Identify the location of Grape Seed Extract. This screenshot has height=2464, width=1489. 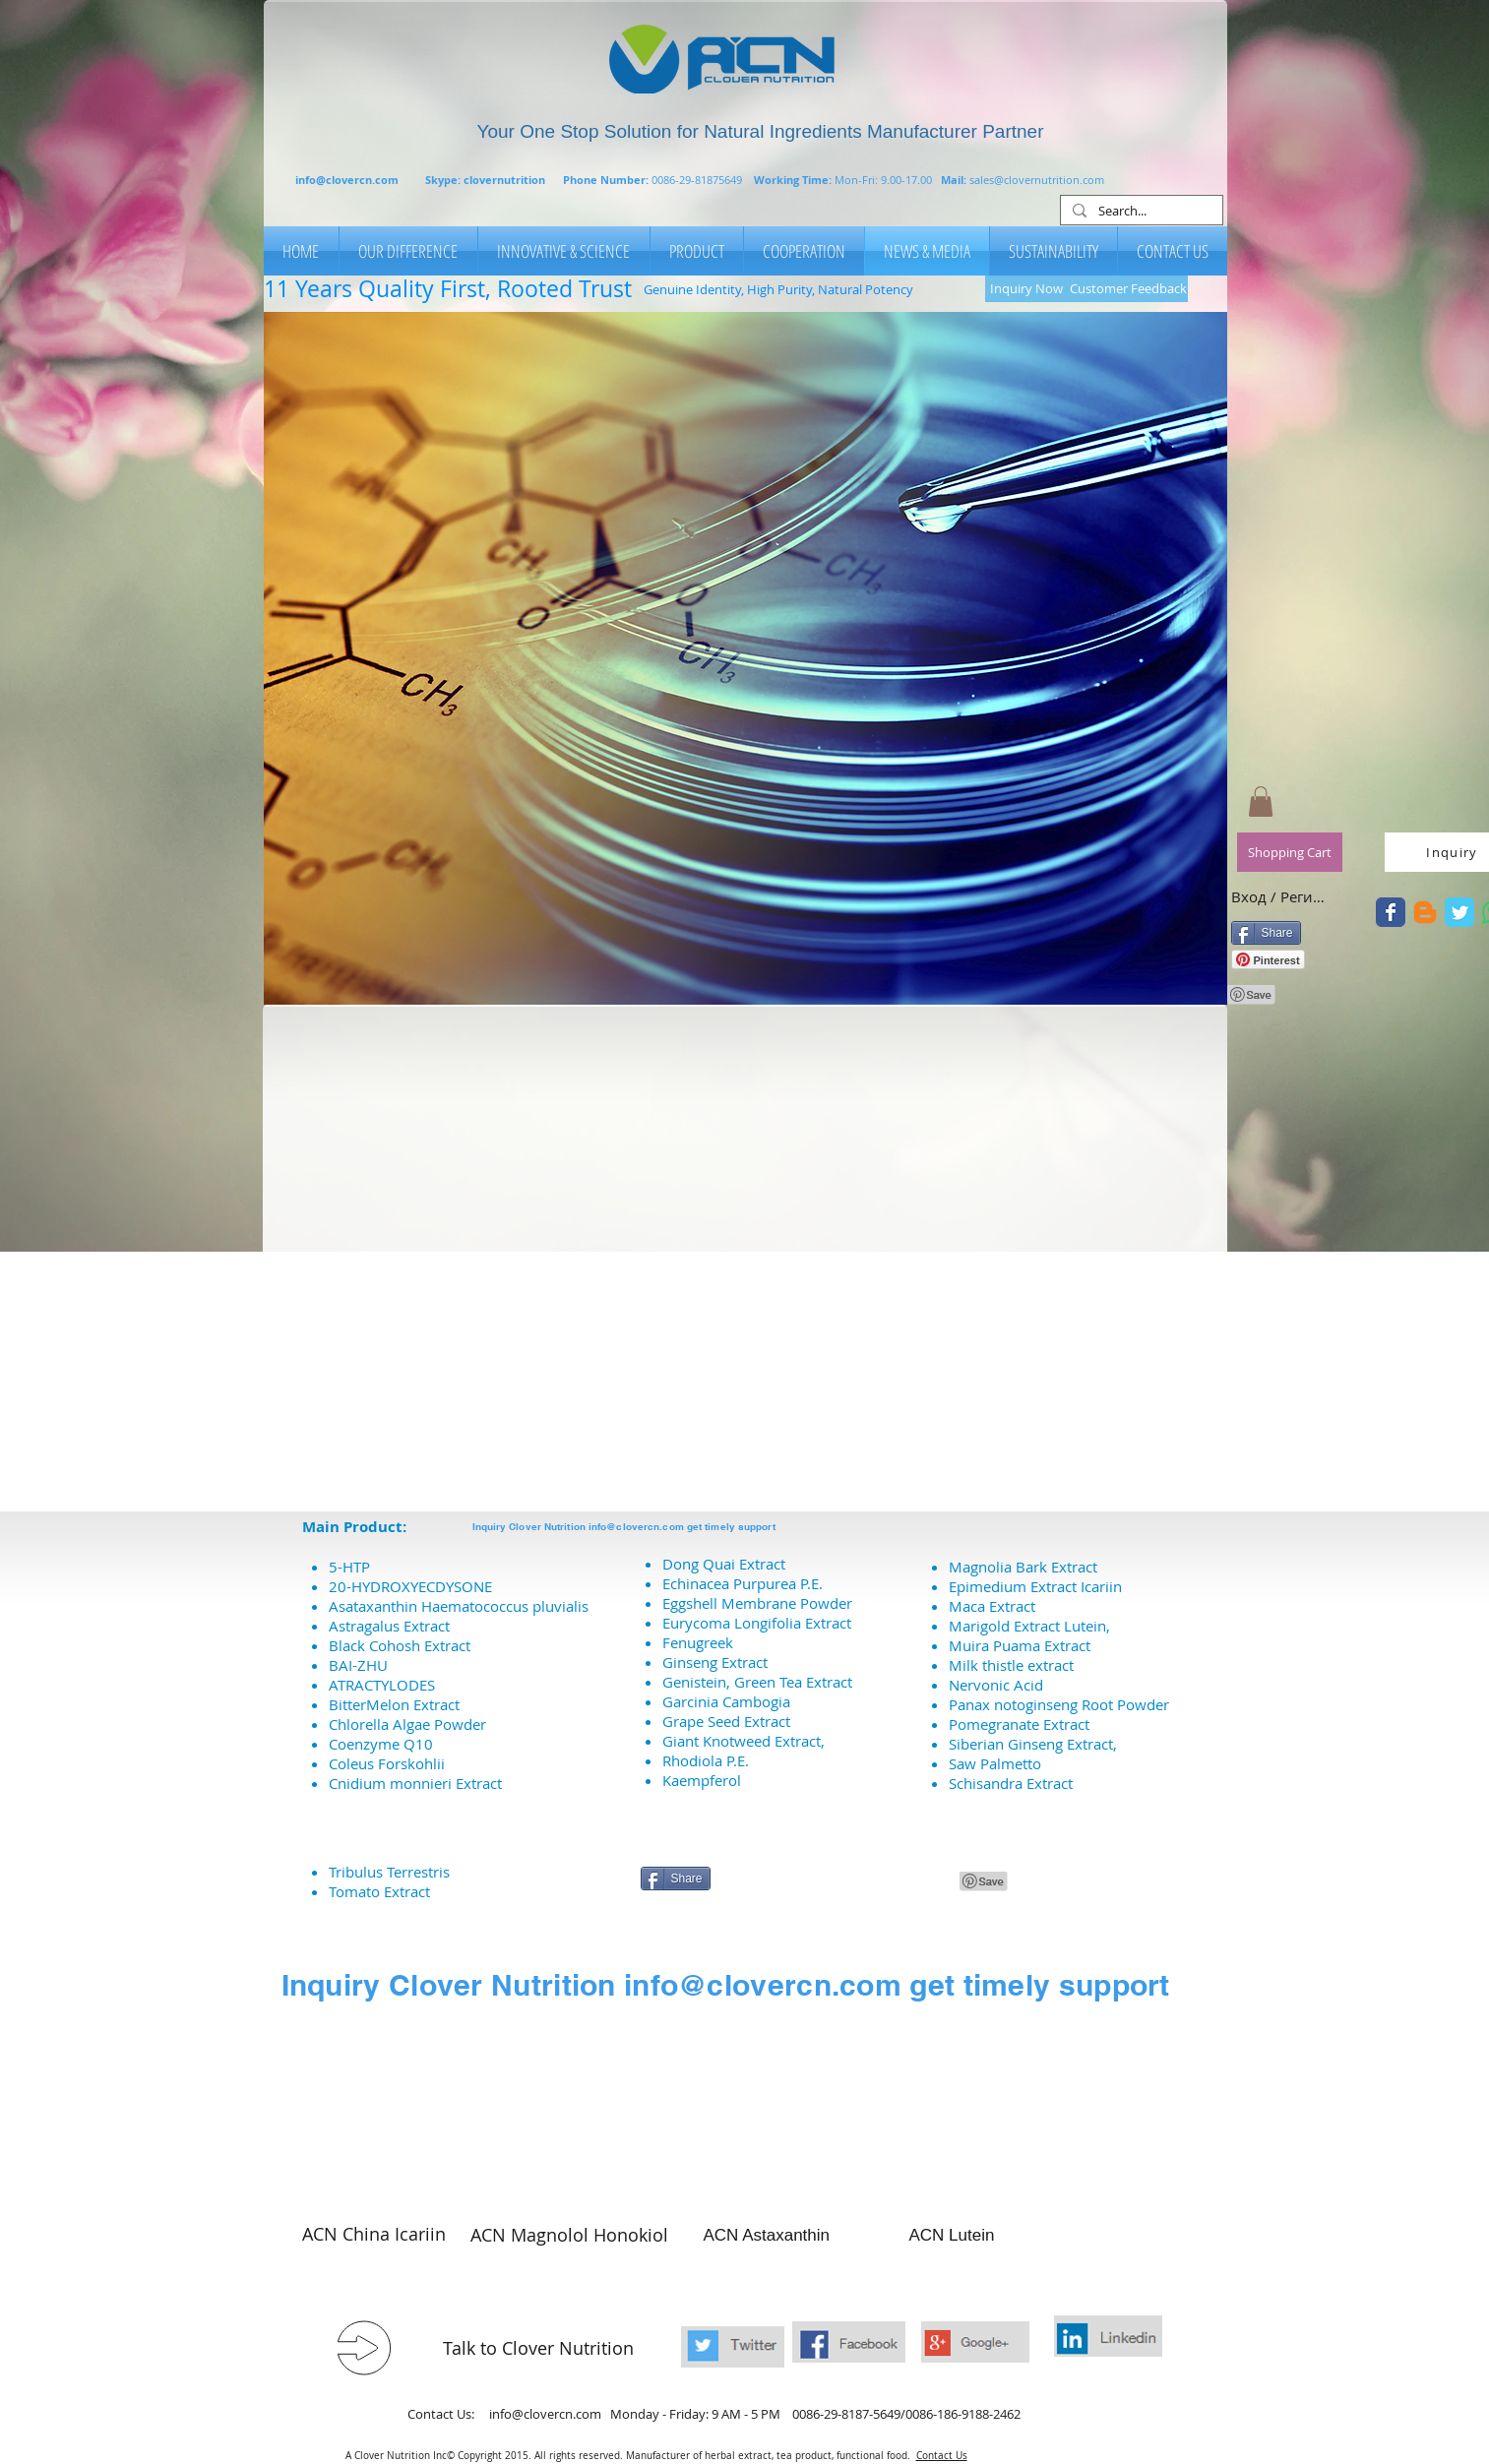
(726, 1721).